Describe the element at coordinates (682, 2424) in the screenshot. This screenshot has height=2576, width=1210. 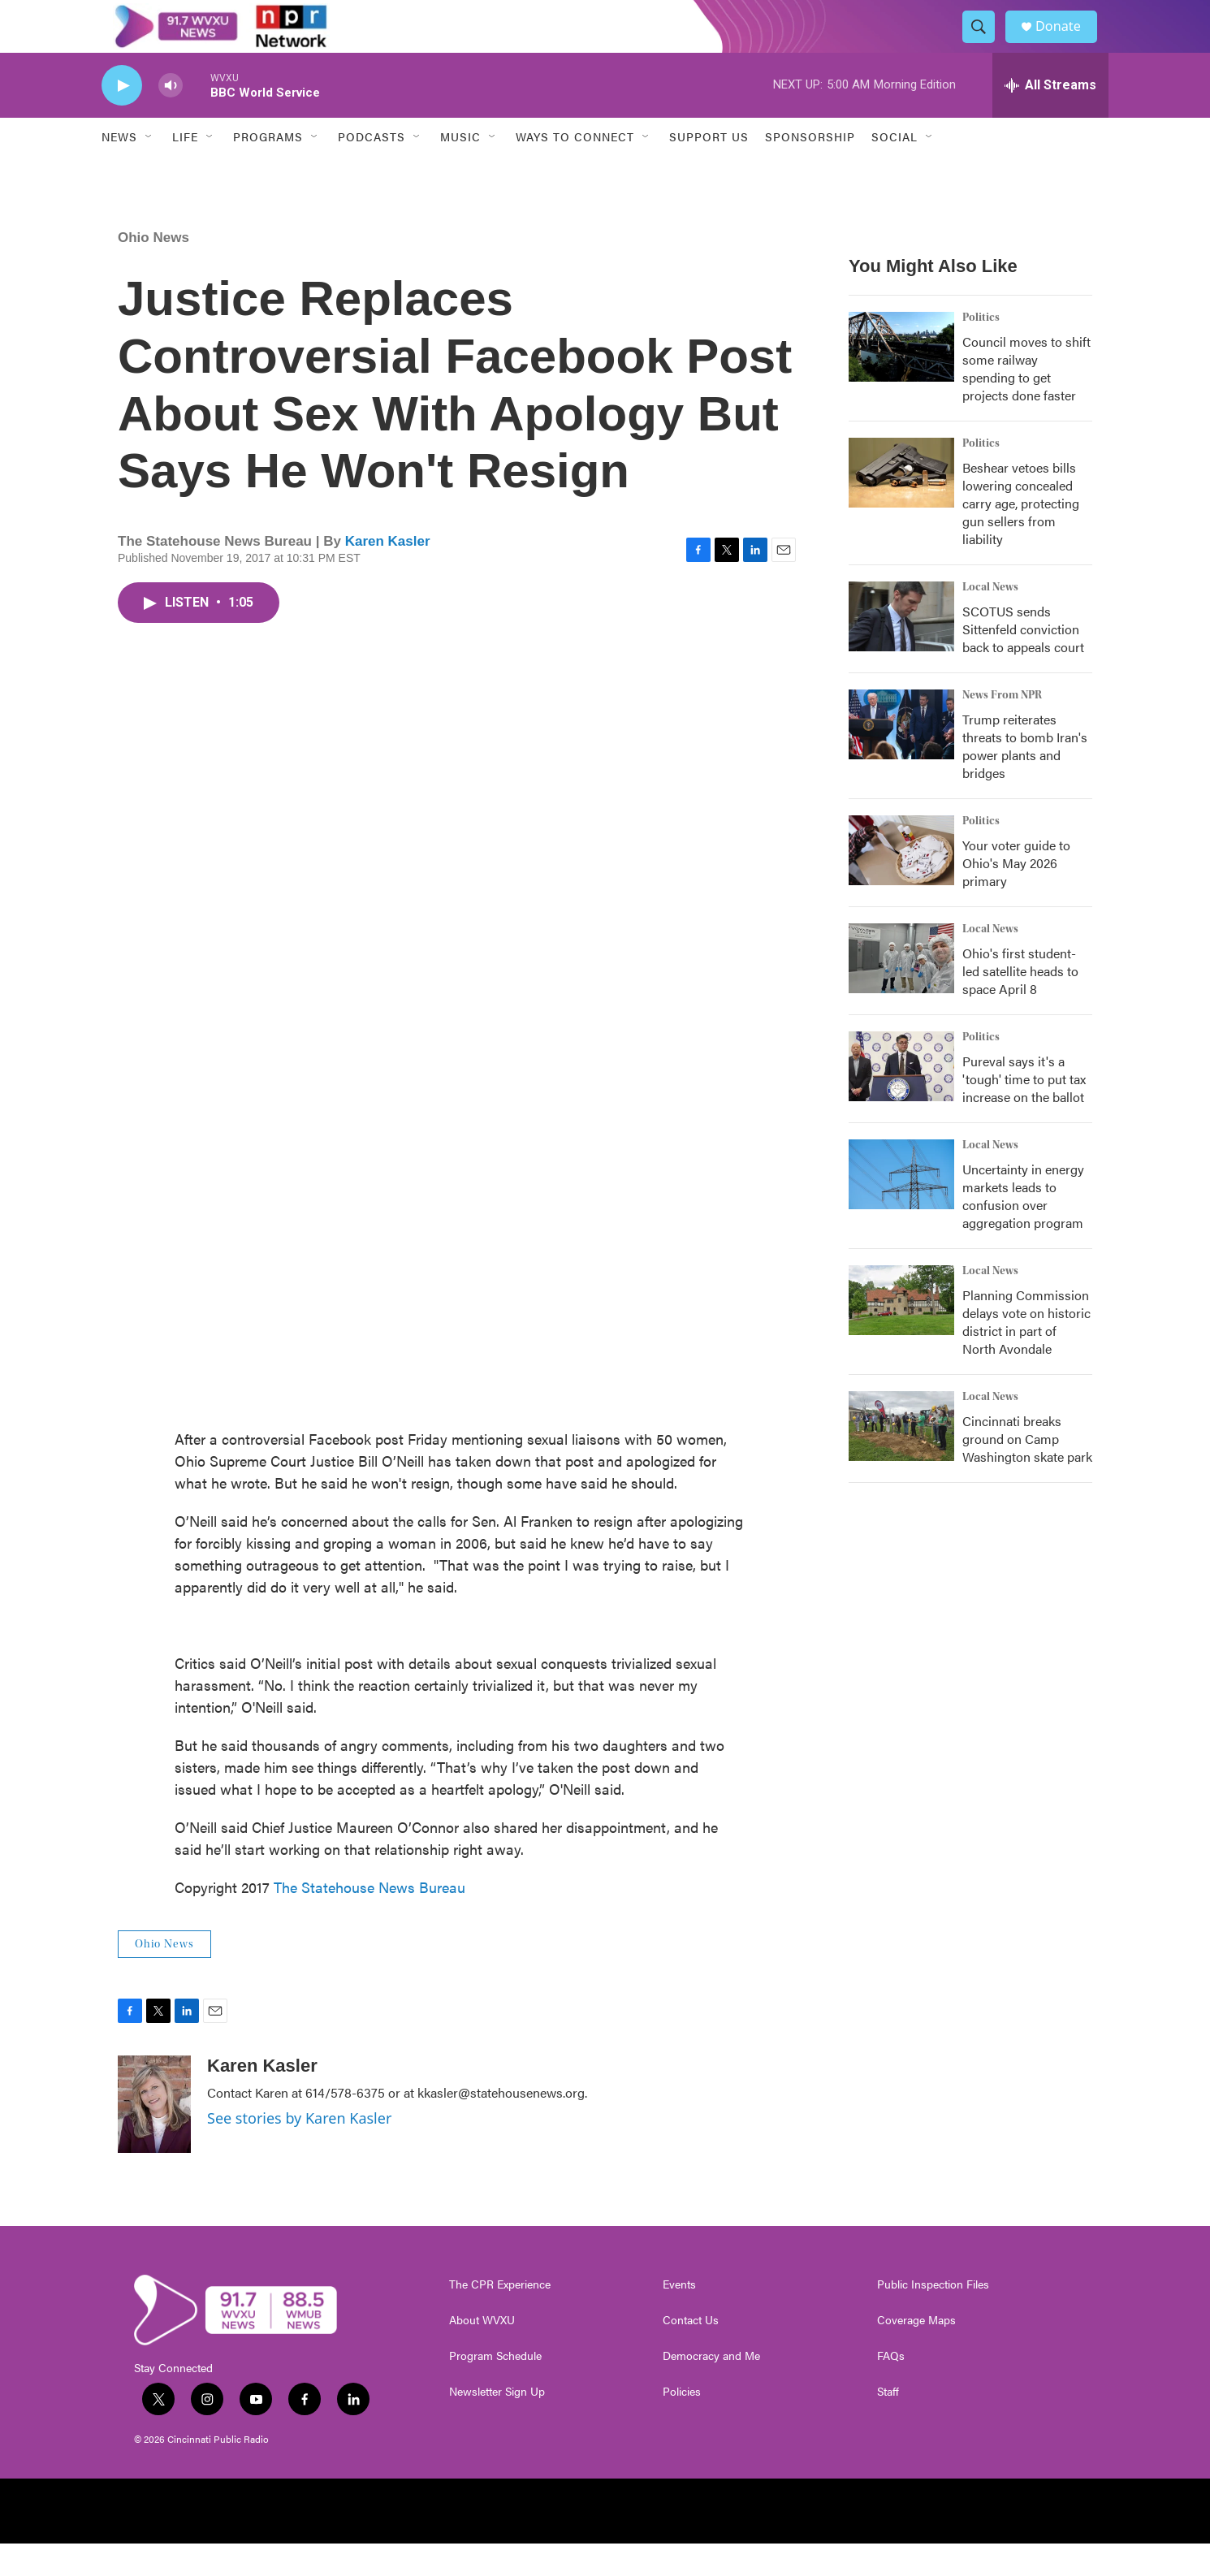
I see `Policies` at that location.